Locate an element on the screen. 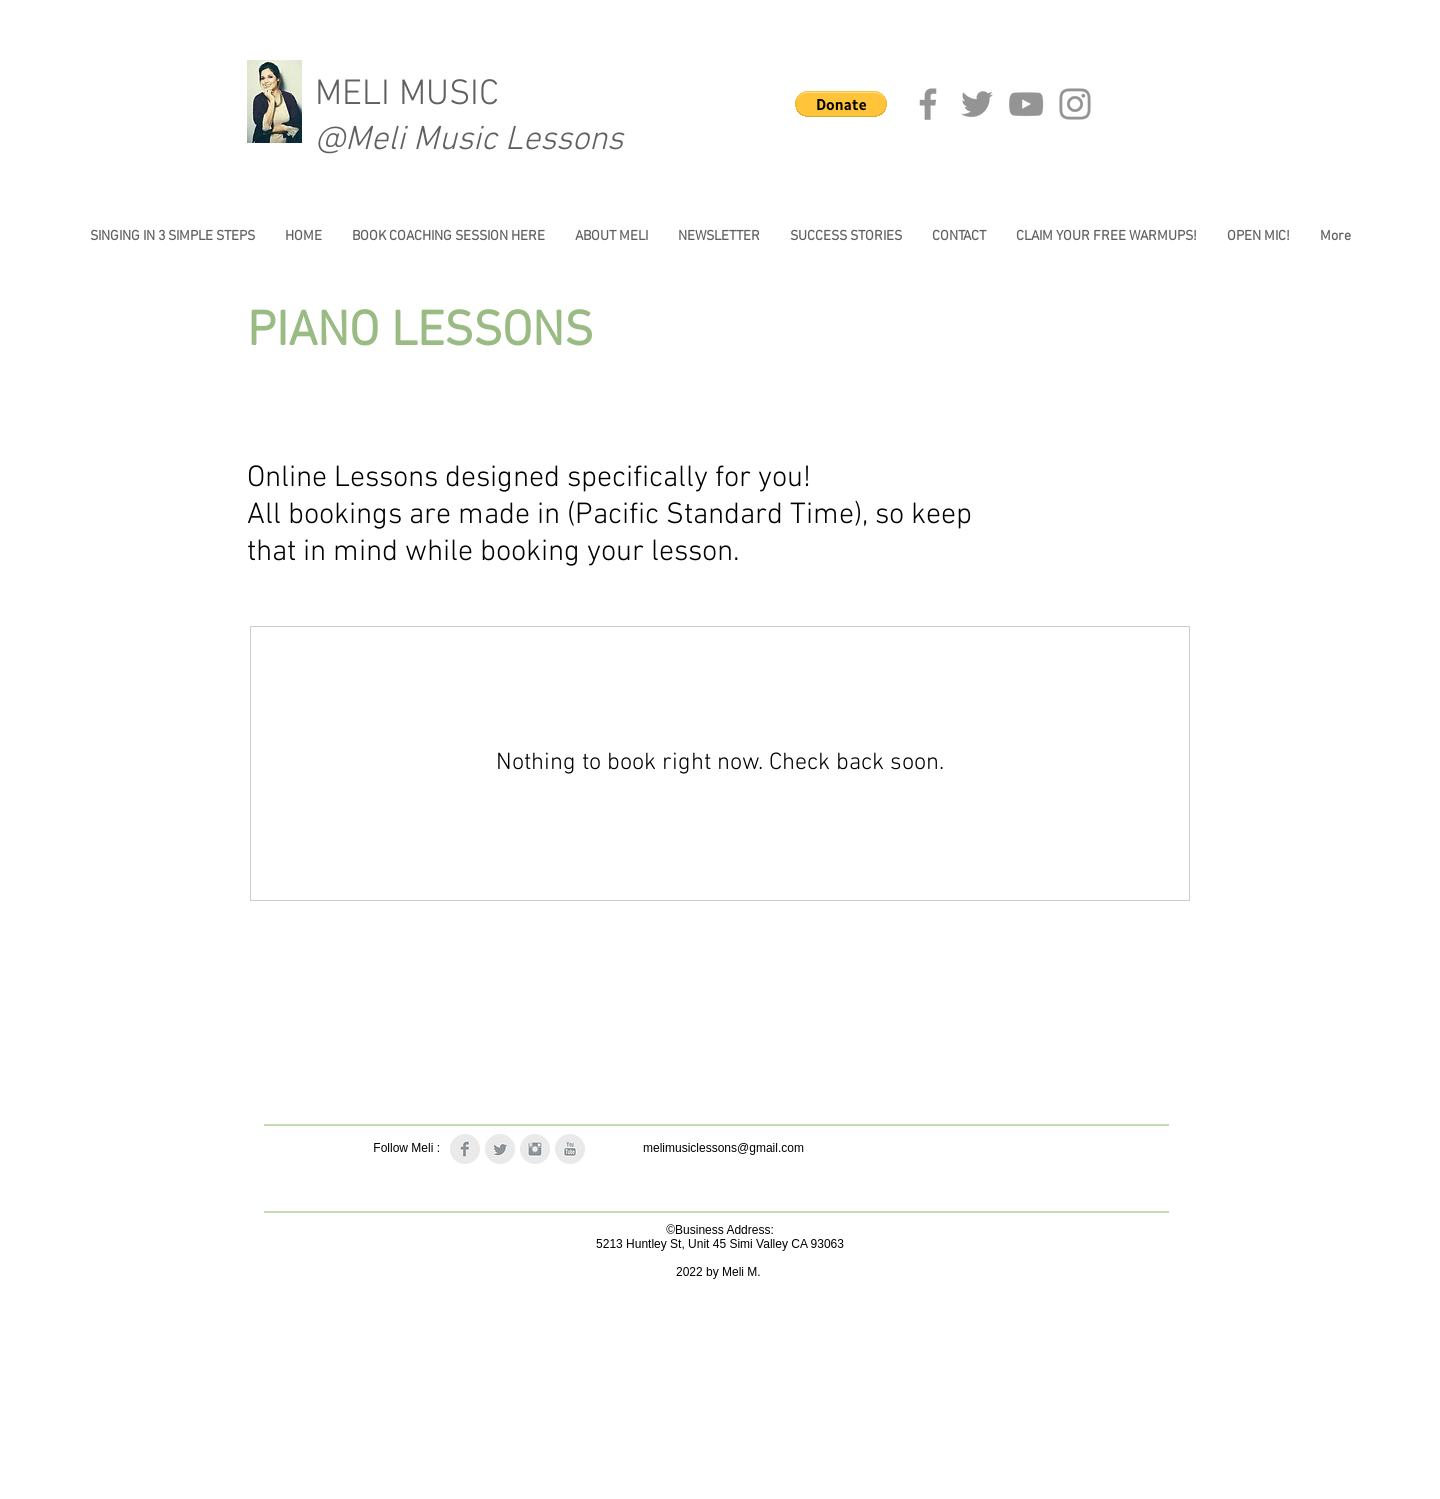  [YouTube Clean Grey] is located at coordinates (570, 1149).